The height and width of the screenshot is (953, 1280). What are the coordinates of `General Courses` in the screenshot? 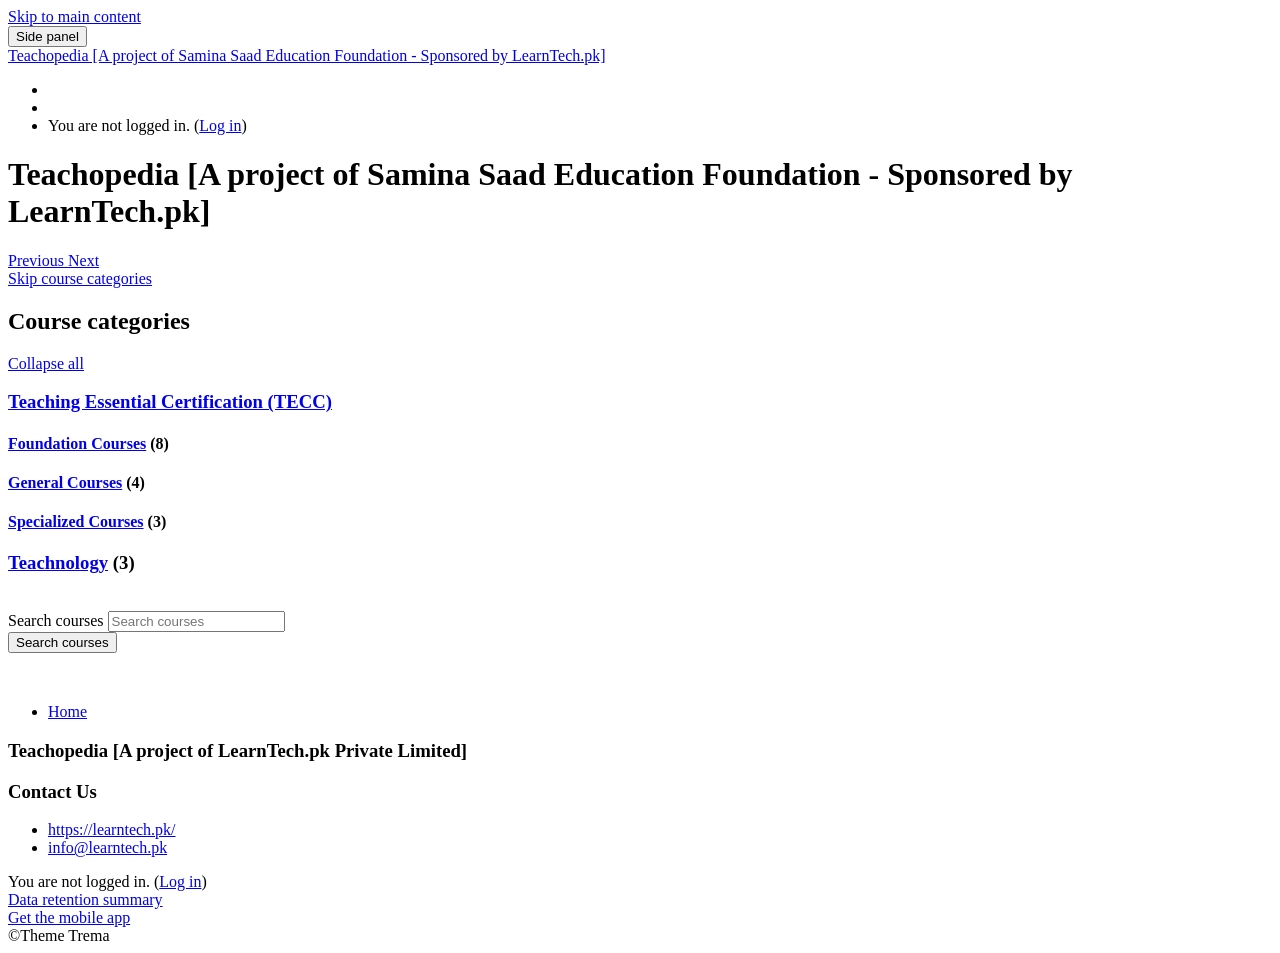 It's located at (65, 482).